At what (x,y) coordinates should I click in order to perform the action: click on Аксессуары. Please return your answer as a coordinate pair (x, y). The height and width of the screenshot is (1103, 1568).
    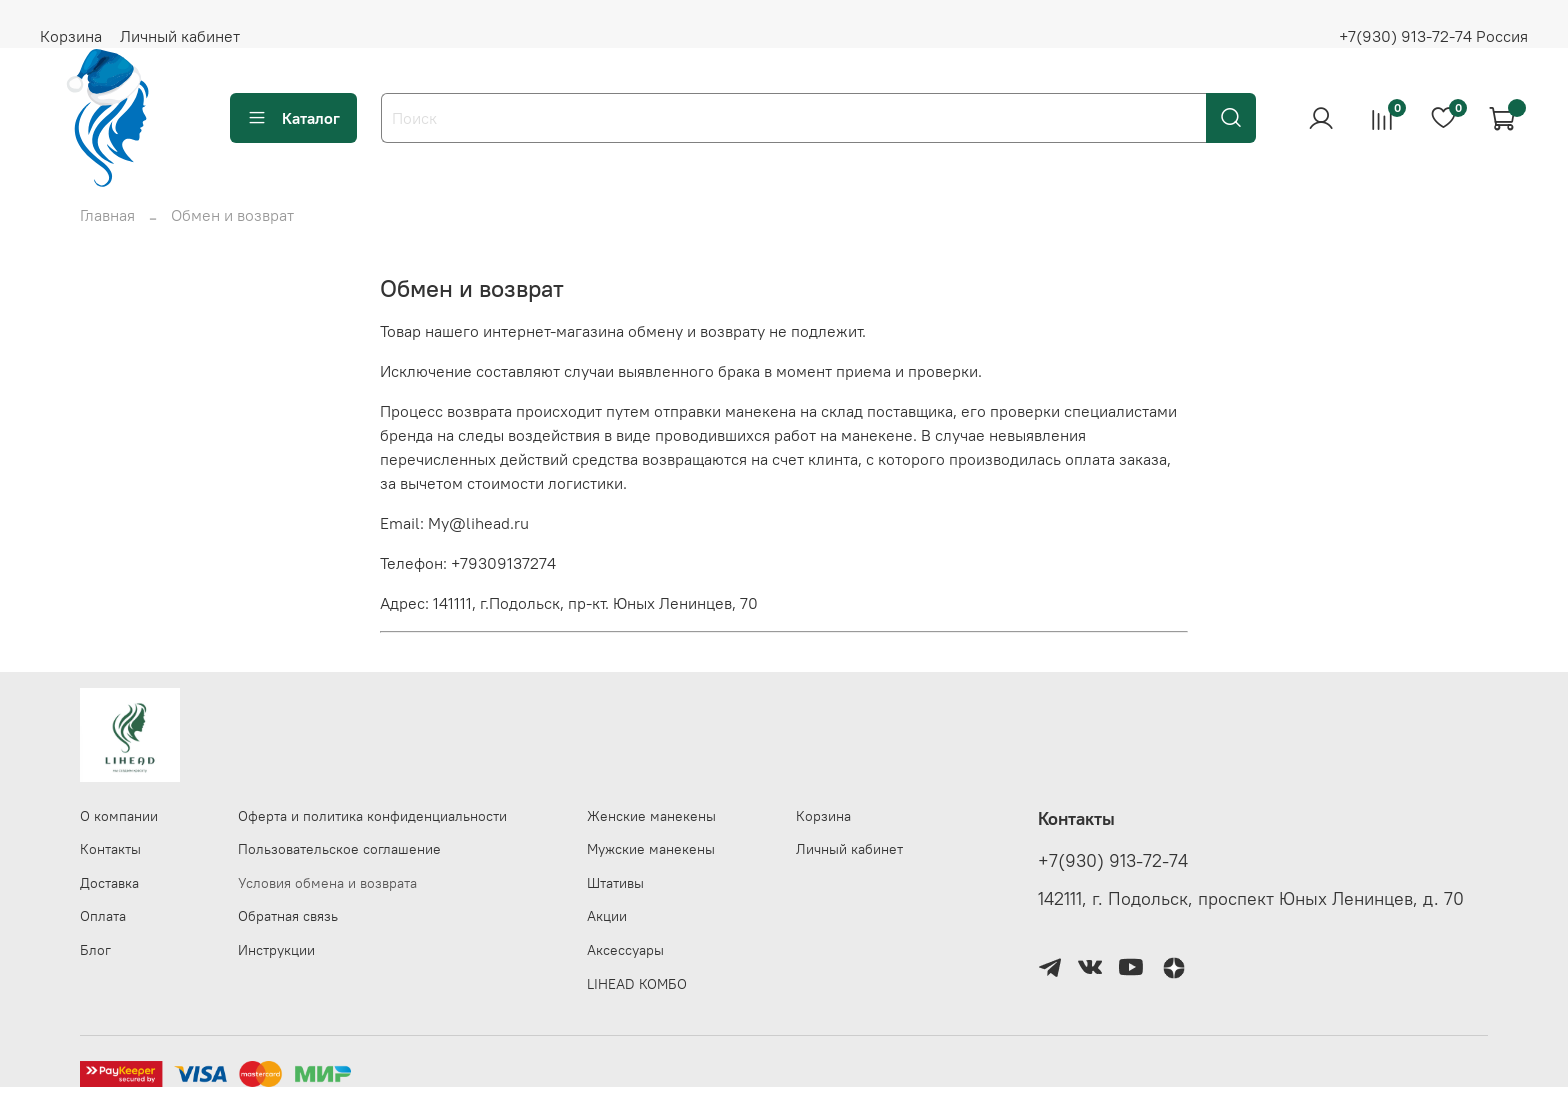
    Looking at the image, I should click on (625, 950).